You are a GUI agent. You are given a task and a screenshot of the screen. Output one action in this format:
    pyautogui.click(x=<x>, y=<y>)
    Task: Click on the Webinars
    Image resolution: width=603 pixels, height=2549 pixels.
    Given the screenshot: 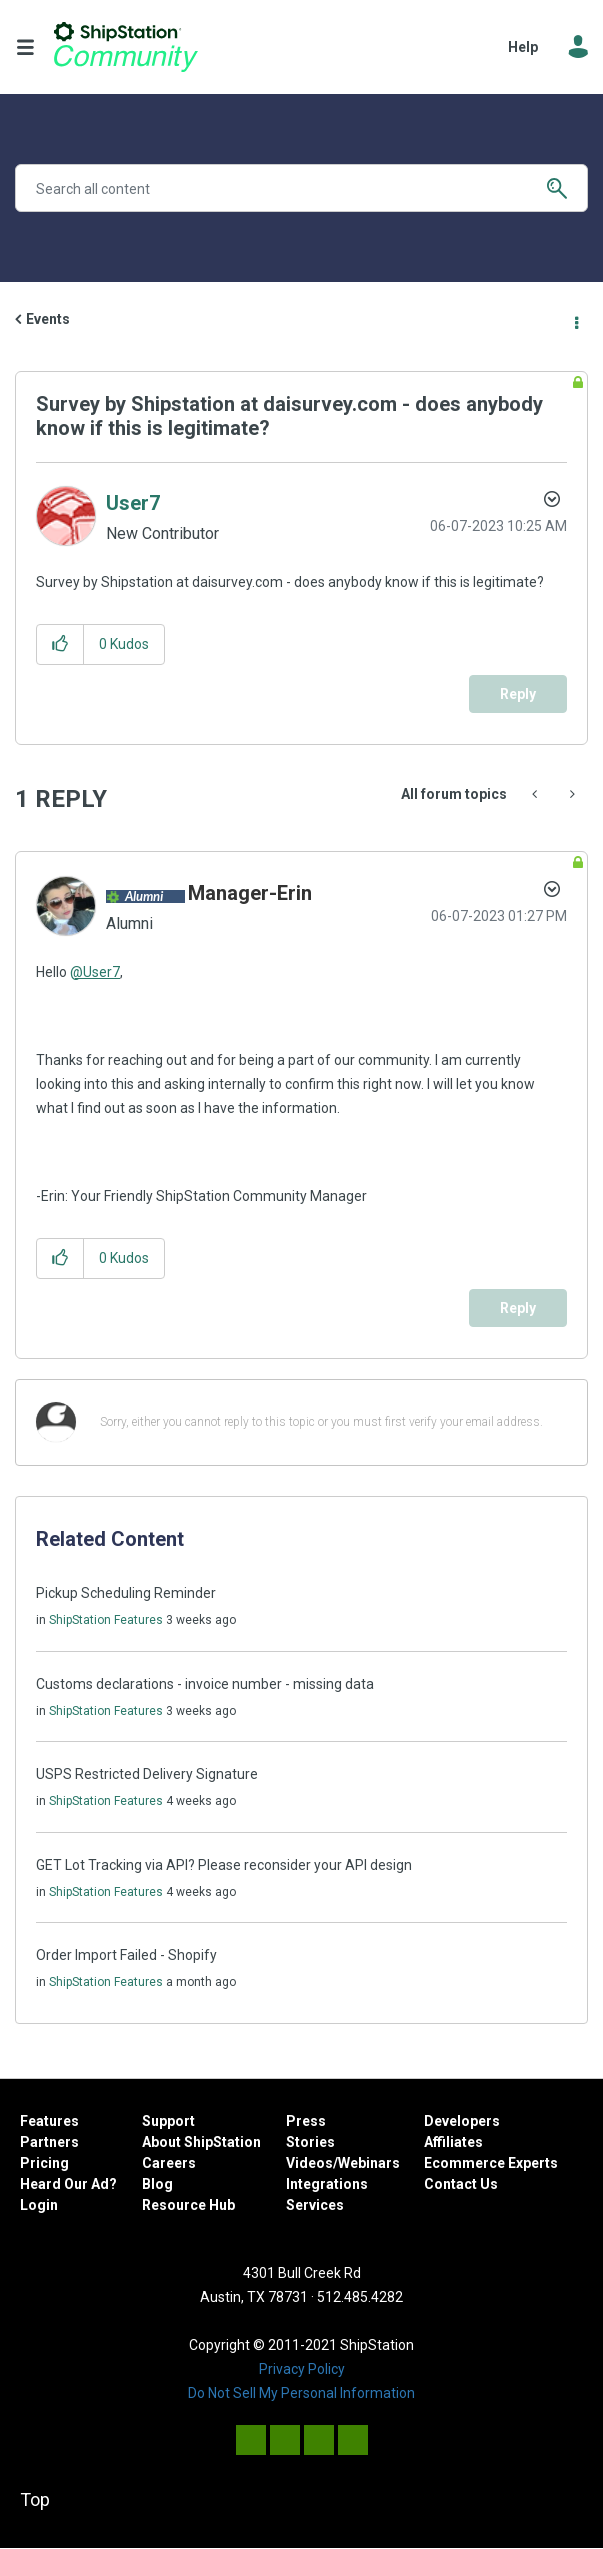 What is the action you would take?
    pyautogui.click(x=369, y=2163)
    